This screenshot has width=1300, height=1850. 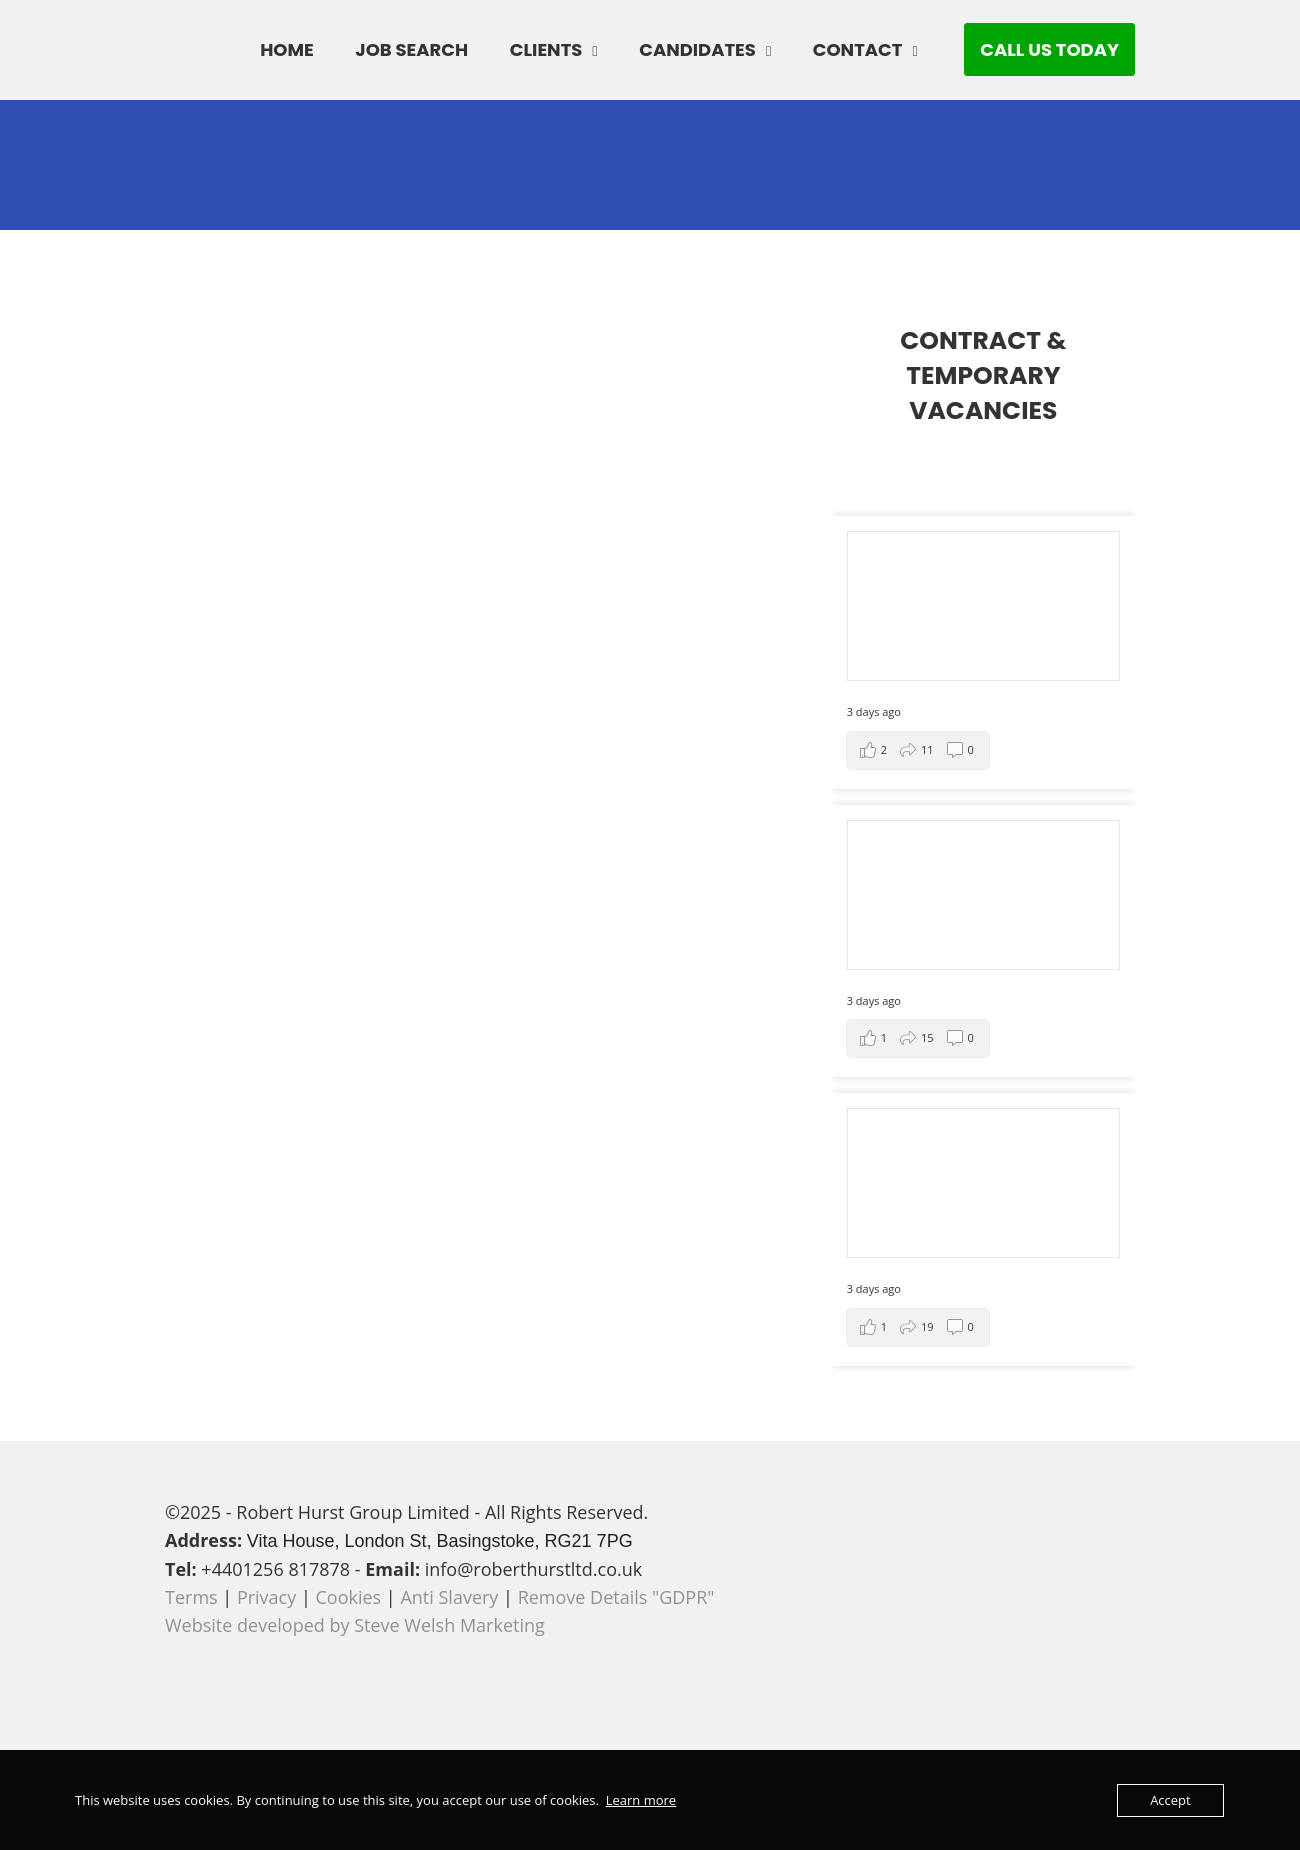 I want to click on CANDIDATES, so click(x=697, y=49).